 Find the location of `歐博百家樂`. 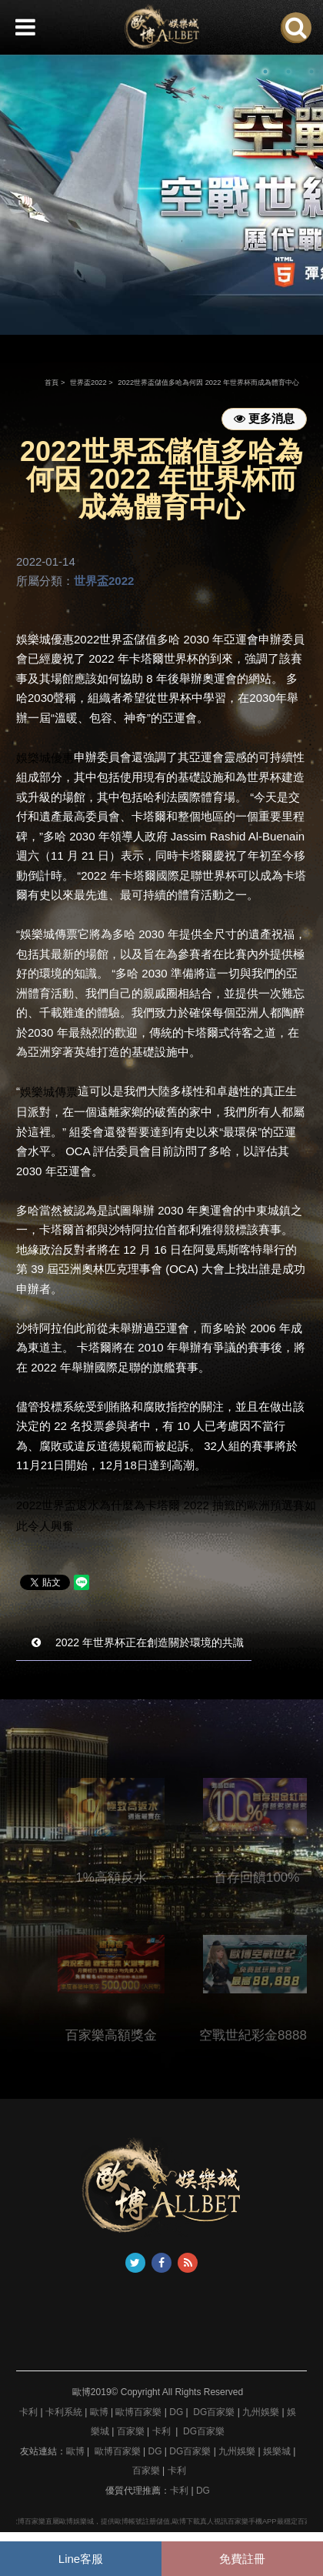

歐博百家樂 is located at coordinates (138, 2412).